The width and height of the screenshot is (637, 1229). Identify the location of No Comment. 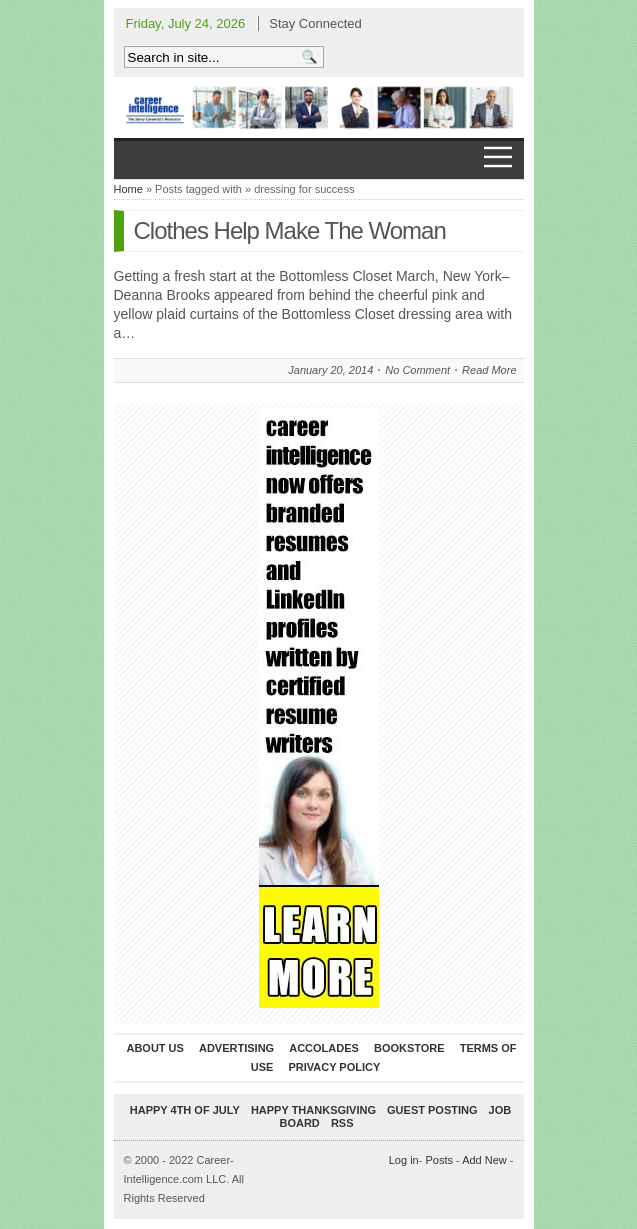
(417, 370).